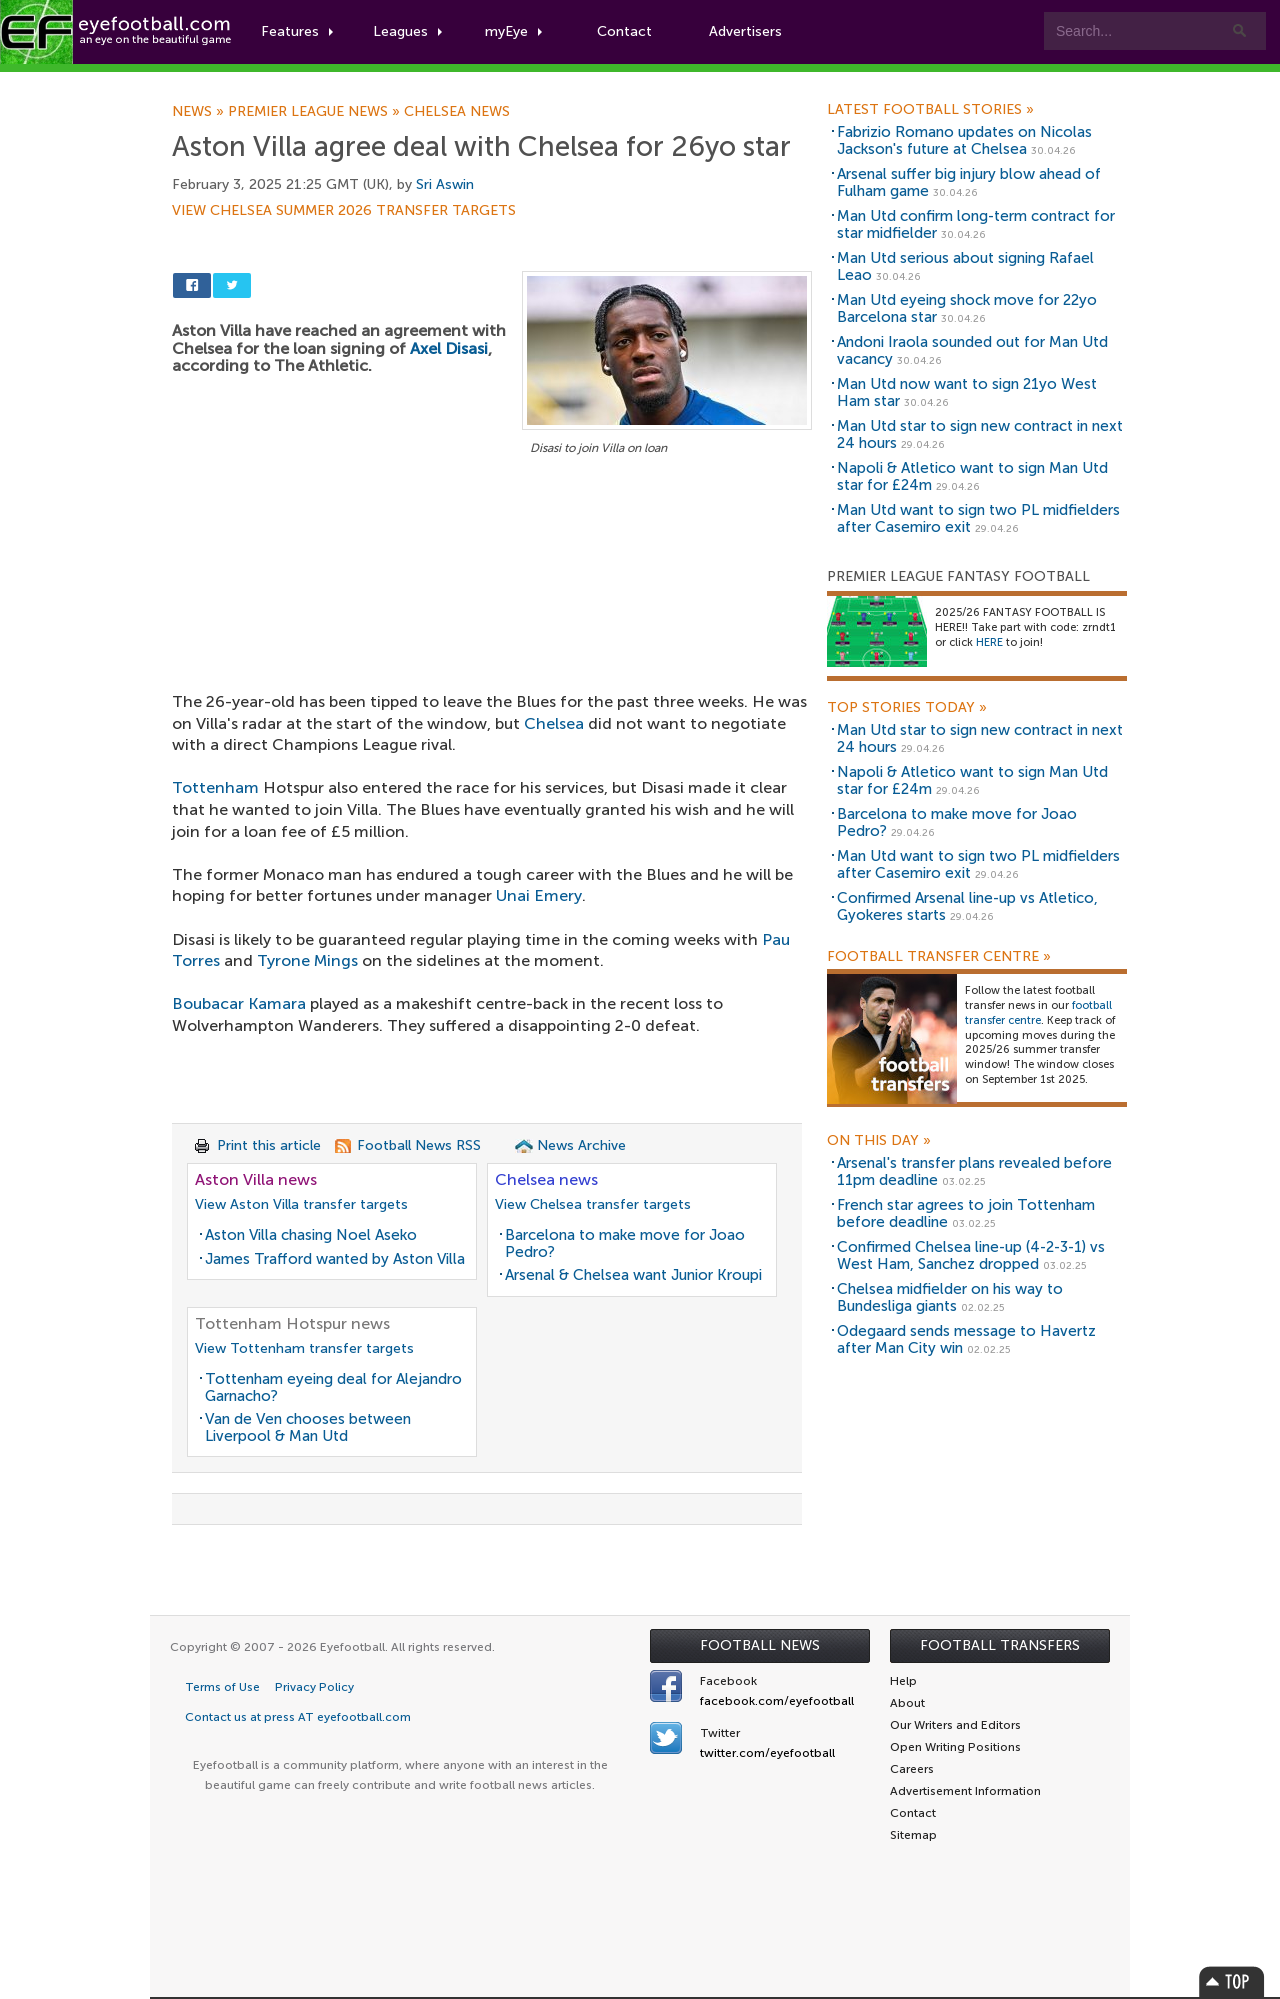  What do you see at coordinates (879, 1141) in the screenshot?
I see `On this day` at bounding box center [879, 1141].